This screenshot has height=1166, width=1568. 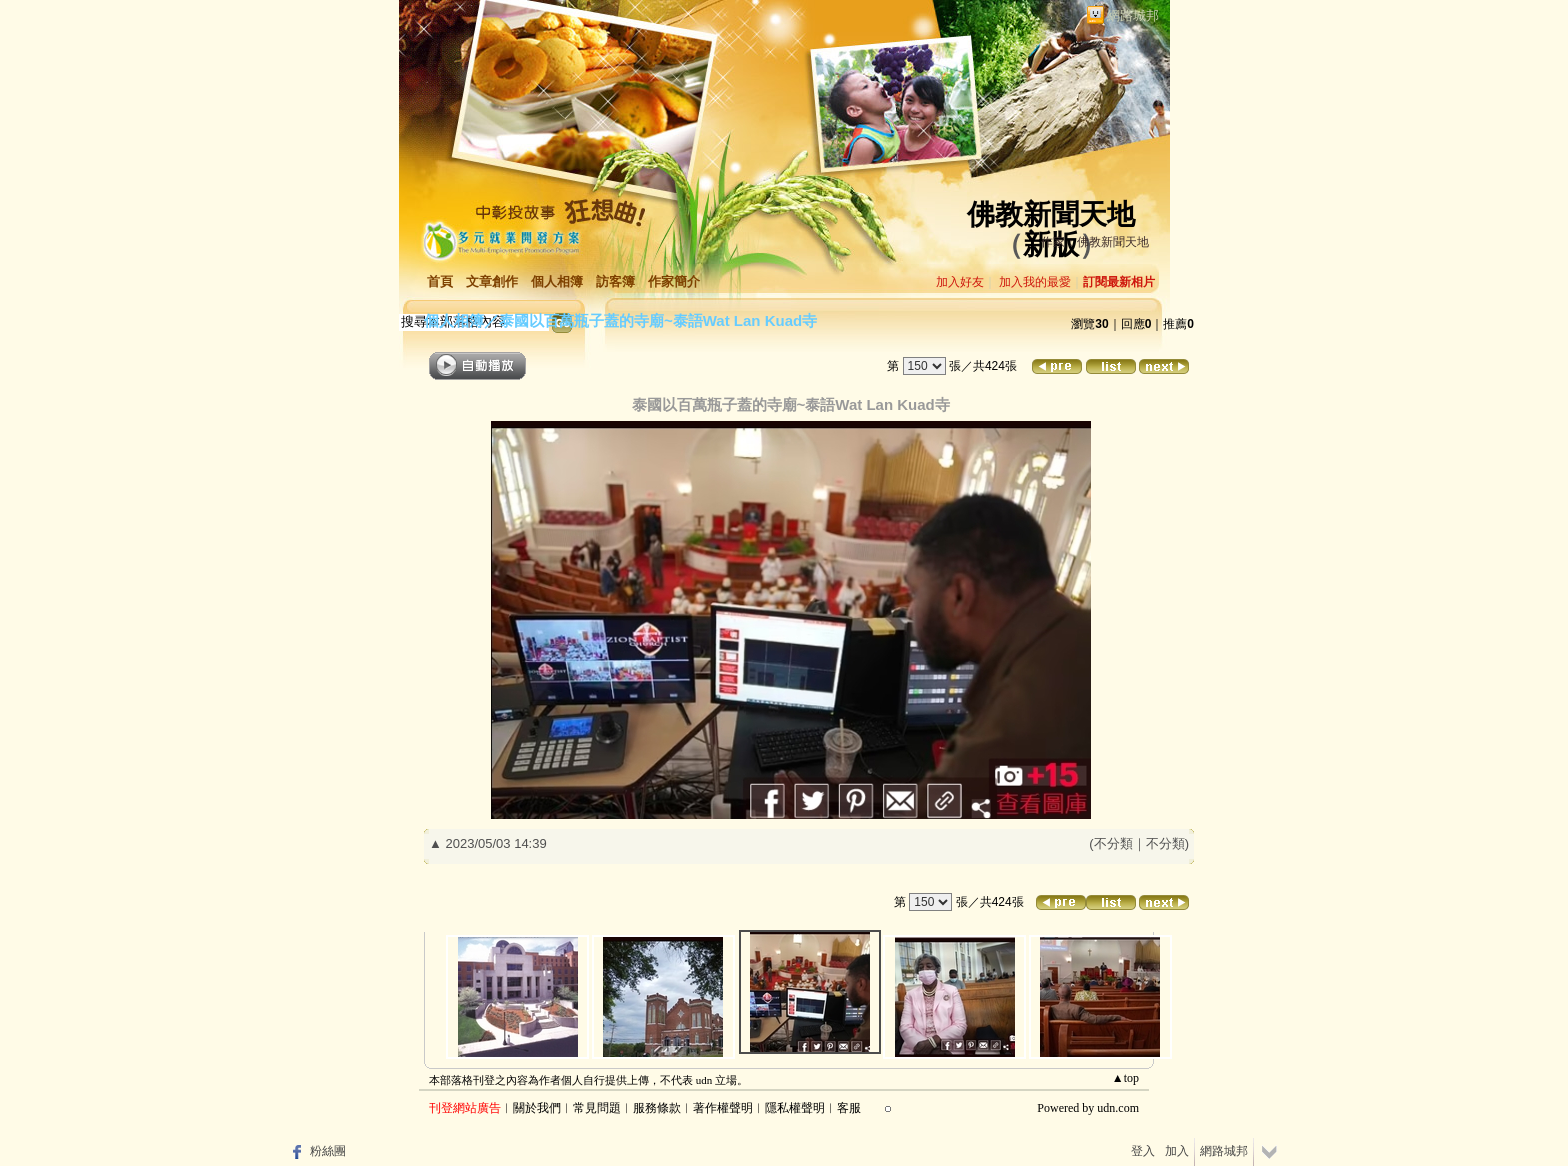 I want to click on 常見問題, so click(x=597, y=1108).